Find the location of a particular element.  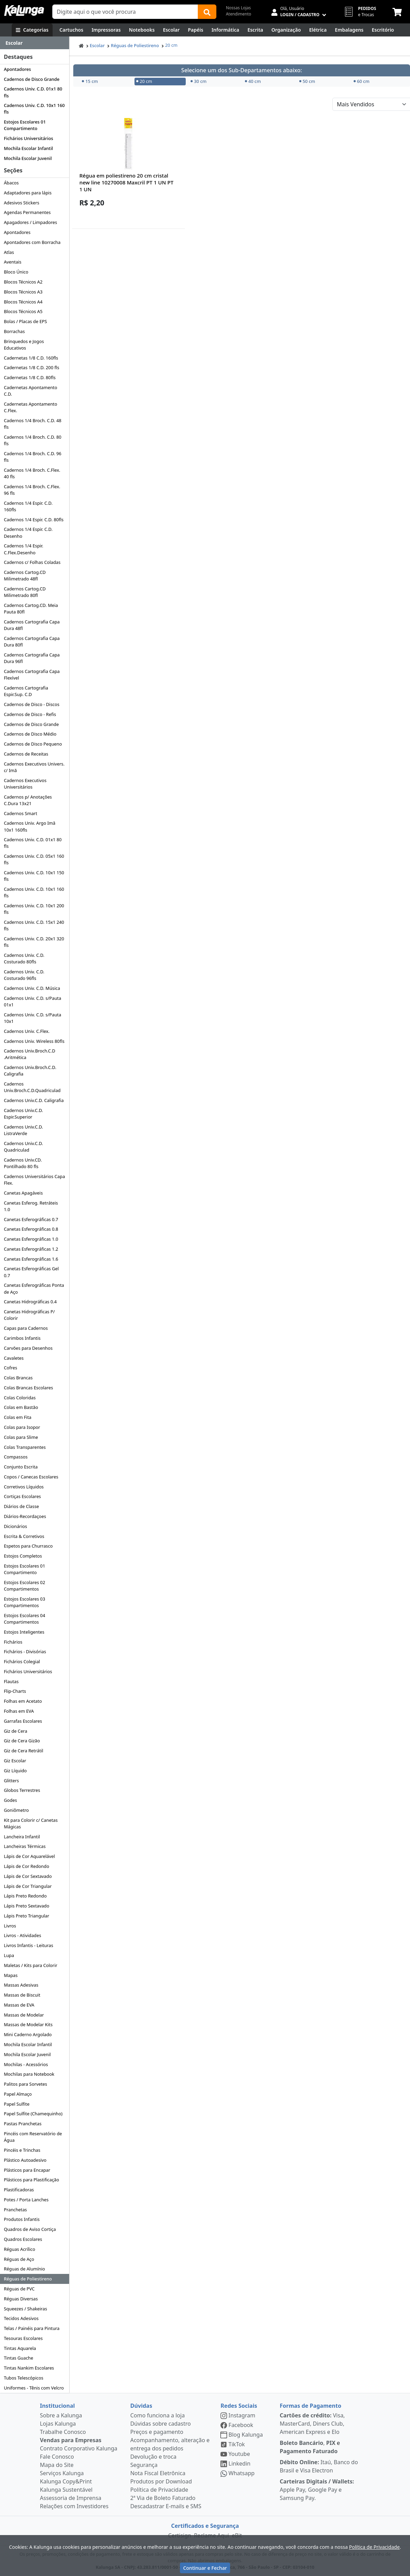

Preços e pagamento is located at coordinates (156, 2432).